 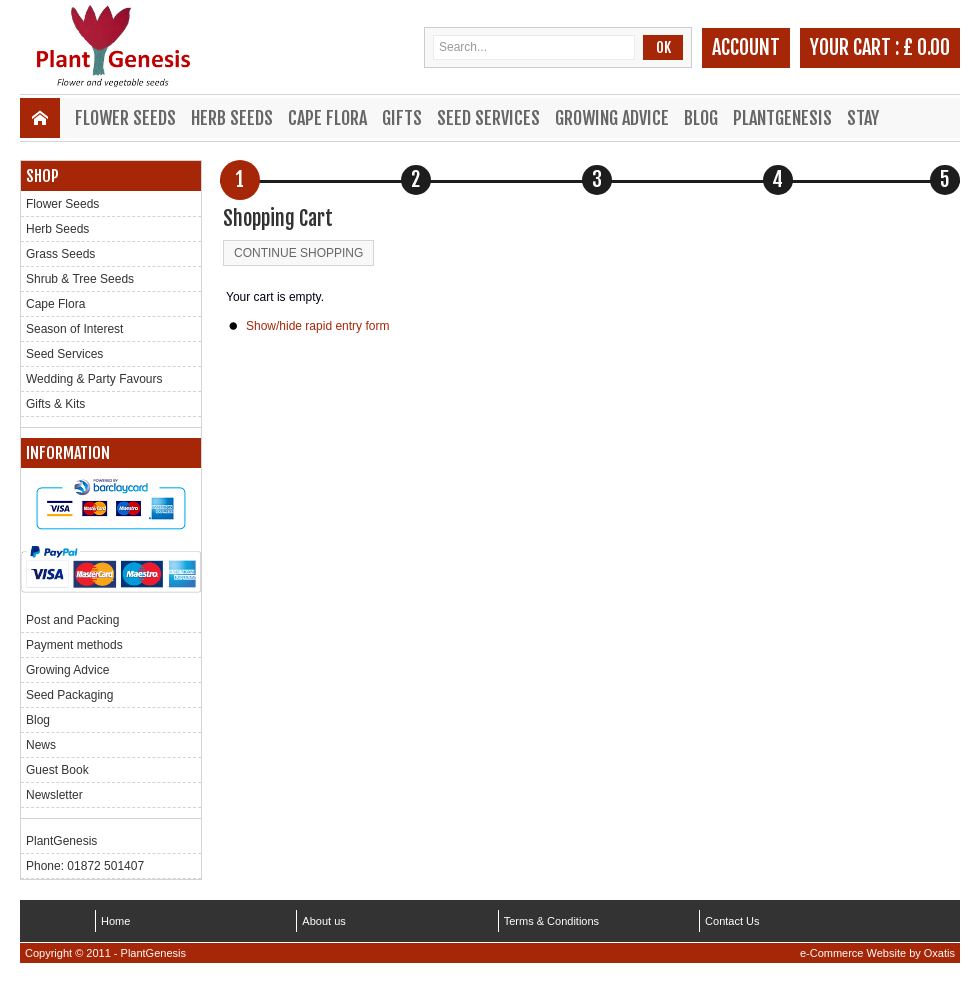 What do you see at coordinates (125, 118) in the screenshot?
I see `Flower Seeds` at bounding box center [125, 118].